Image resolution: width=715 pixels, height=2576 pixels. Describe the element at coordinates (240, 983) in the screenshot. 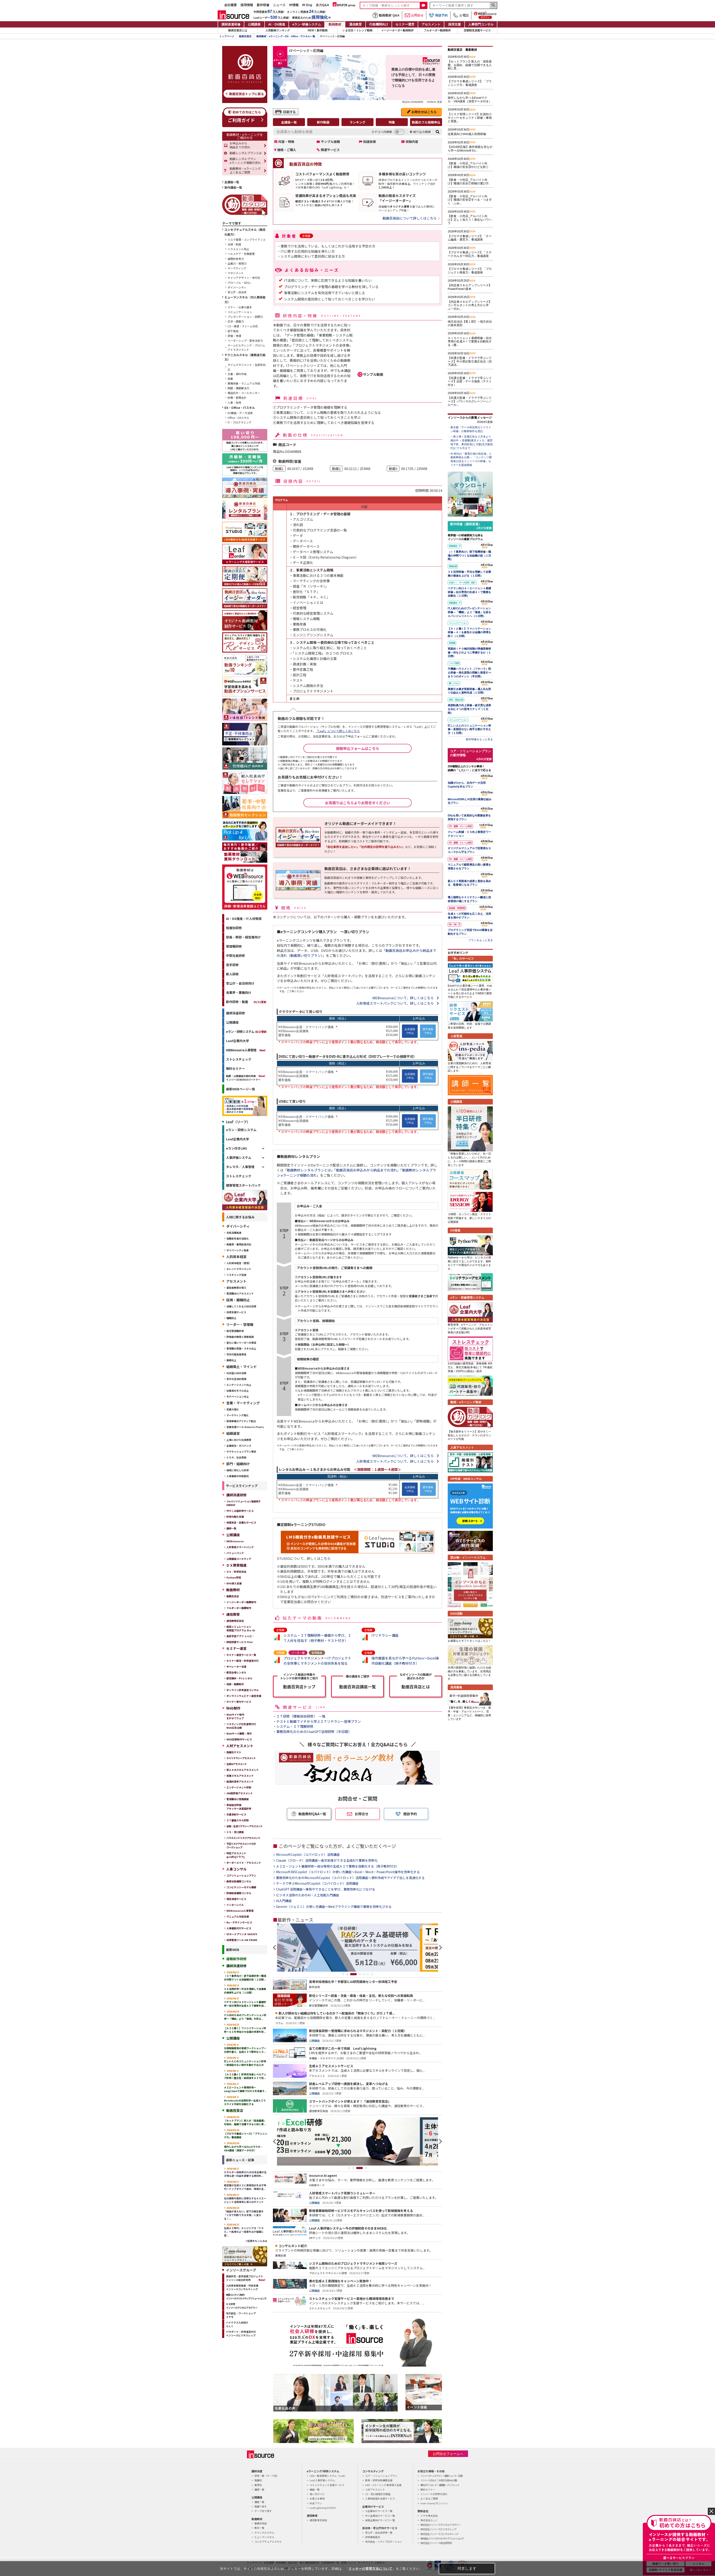

I see `官公庁・自治体向け` at that location.